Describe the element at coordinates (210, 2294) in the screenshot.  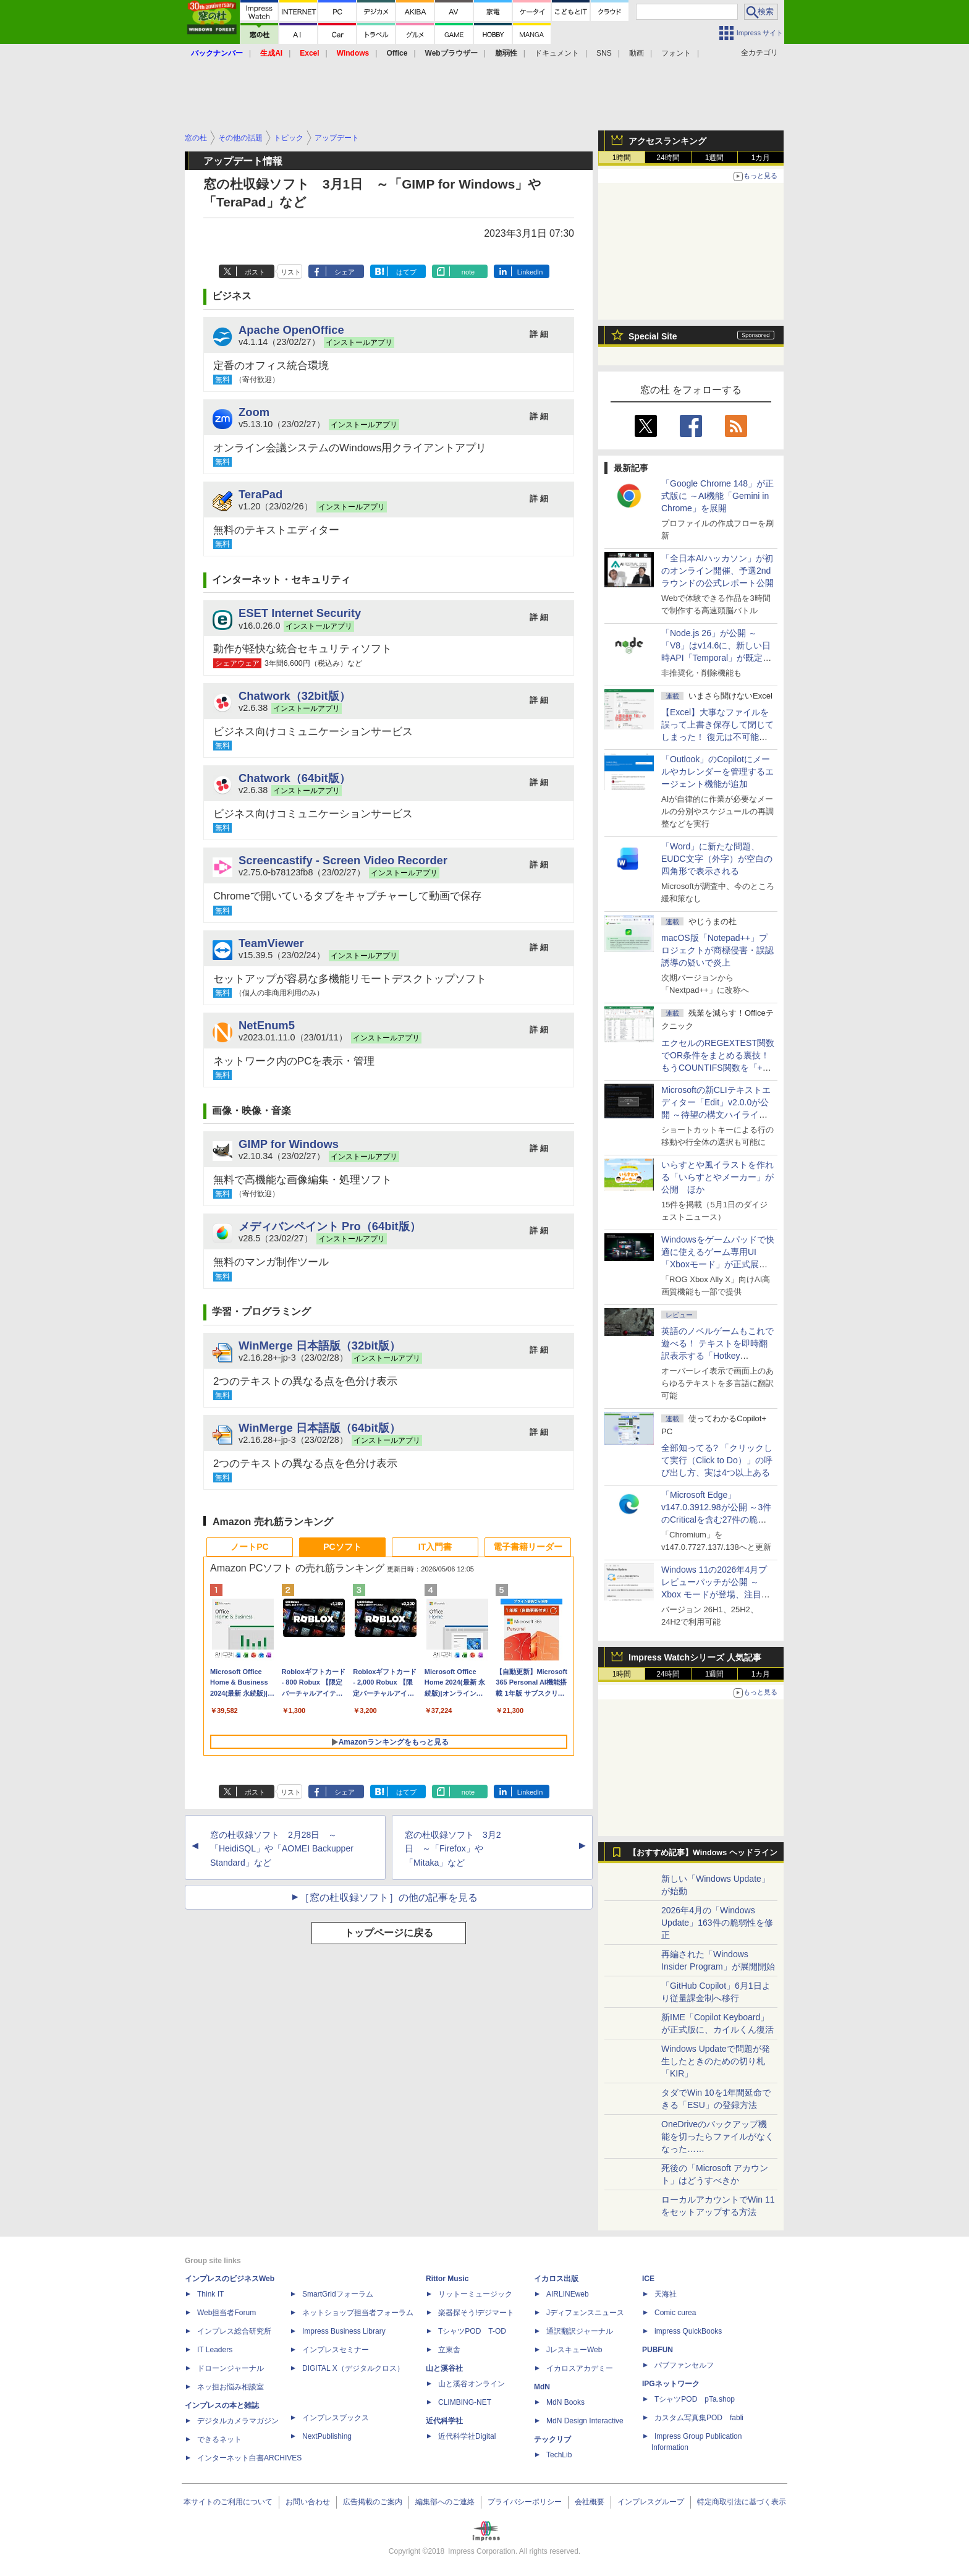
I see `Think IT` at that location.